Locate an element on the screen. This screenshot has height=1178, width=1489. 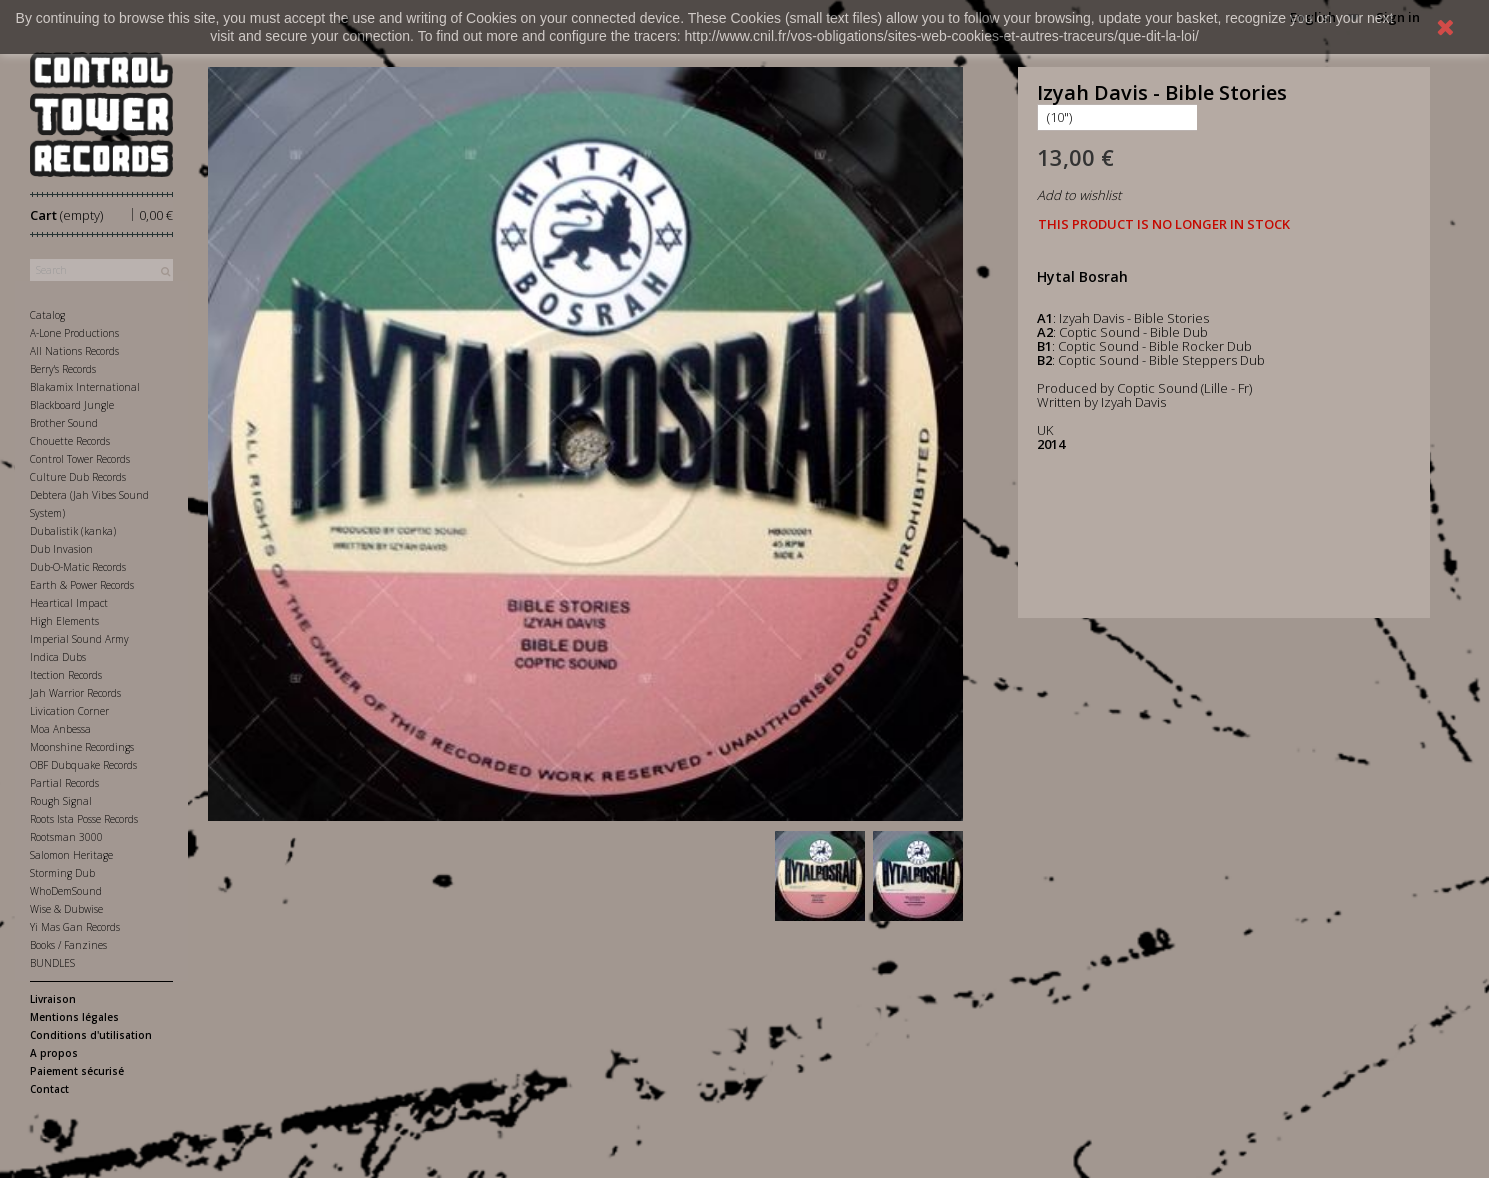
Wise & Dubwise is located at coordinates (66, 909).